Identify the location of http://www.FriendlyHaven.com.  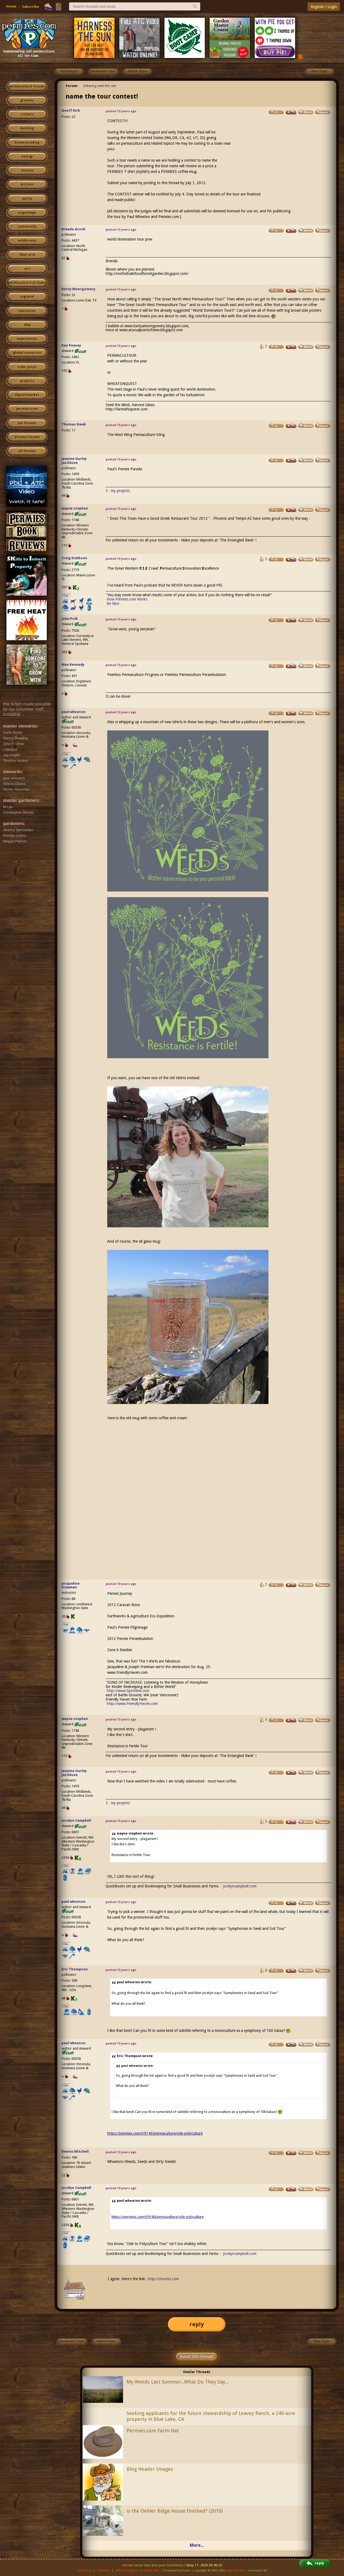
(132, 1703).